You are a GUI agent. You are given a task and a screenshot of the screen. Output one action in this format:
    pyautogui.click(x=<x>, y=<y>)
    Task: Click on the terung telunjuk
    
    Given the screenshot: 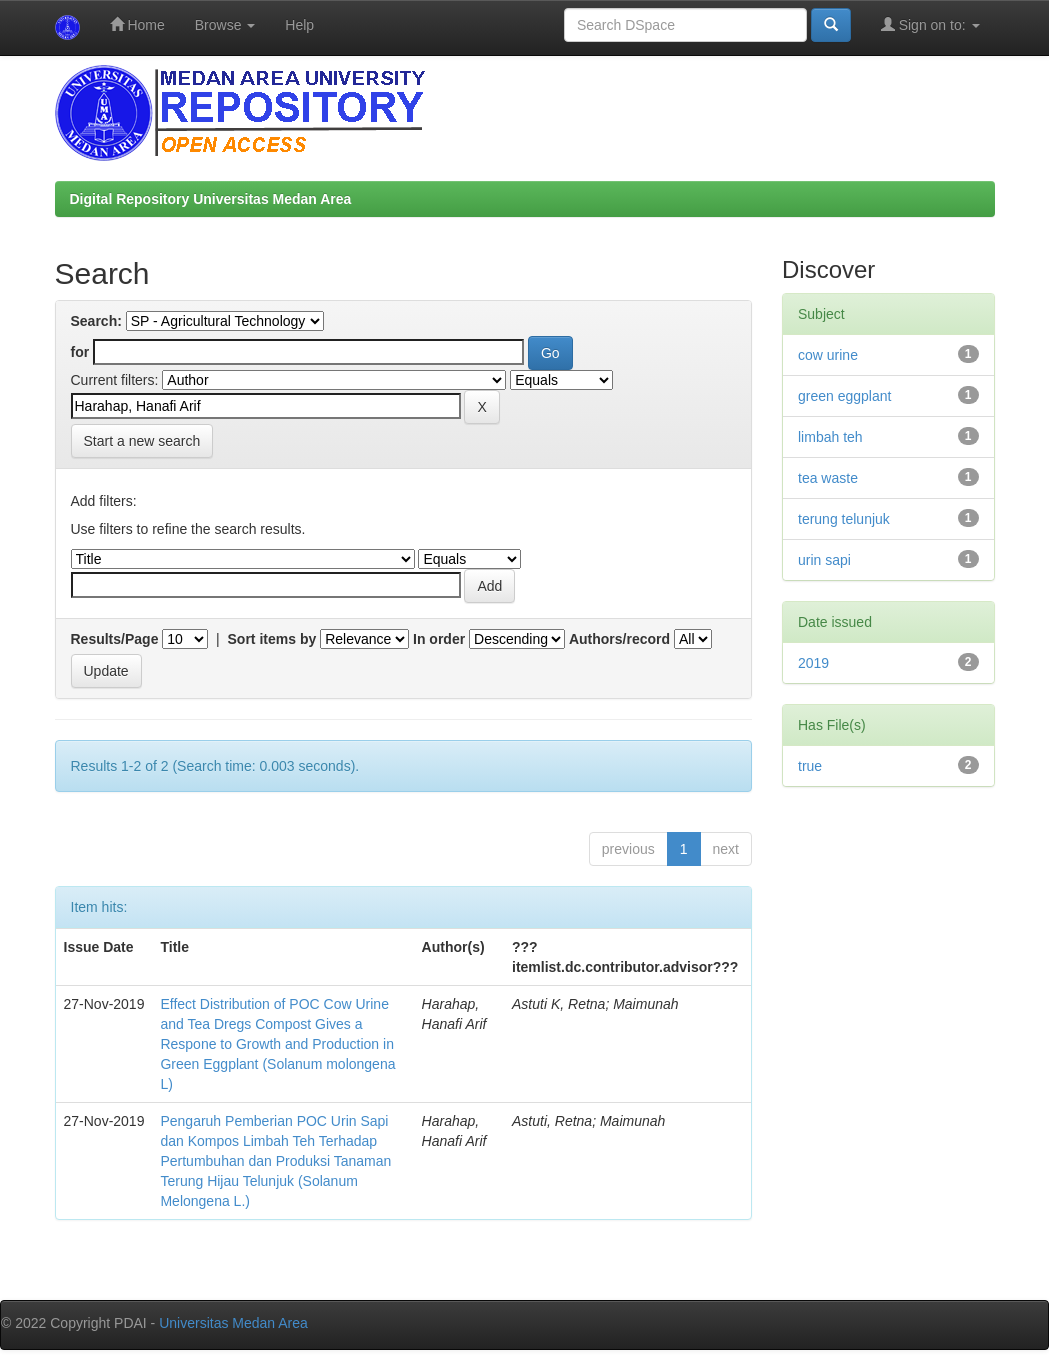 What is the action you would take?
    pyautogui.click(x=844, y=519)
    